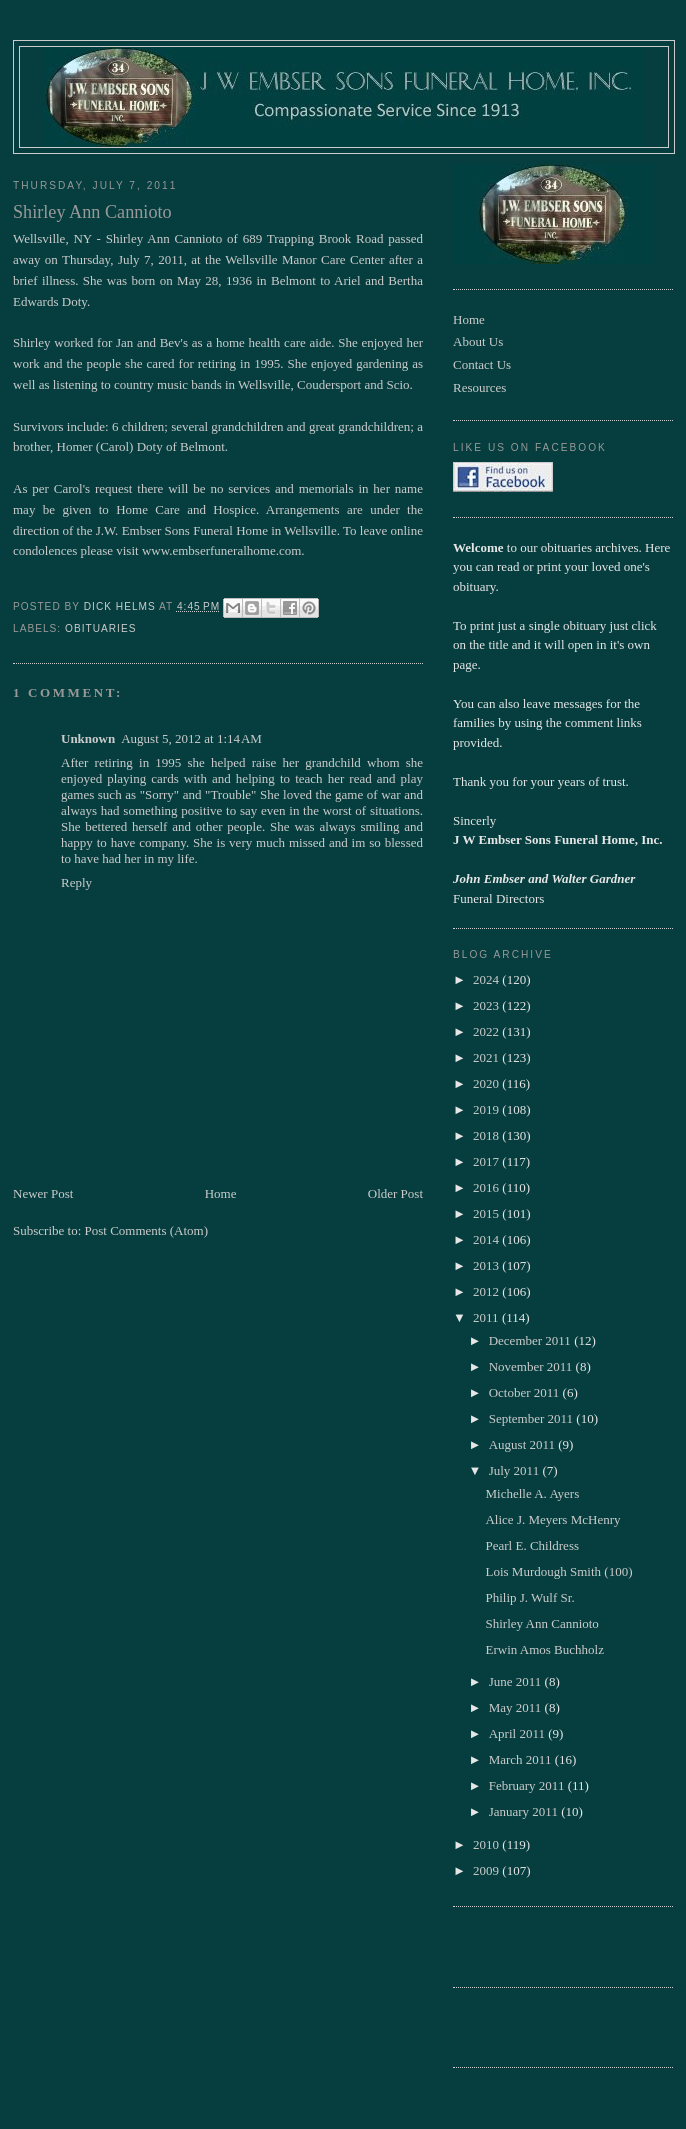  I want to click on Reply, so click(76, 882).